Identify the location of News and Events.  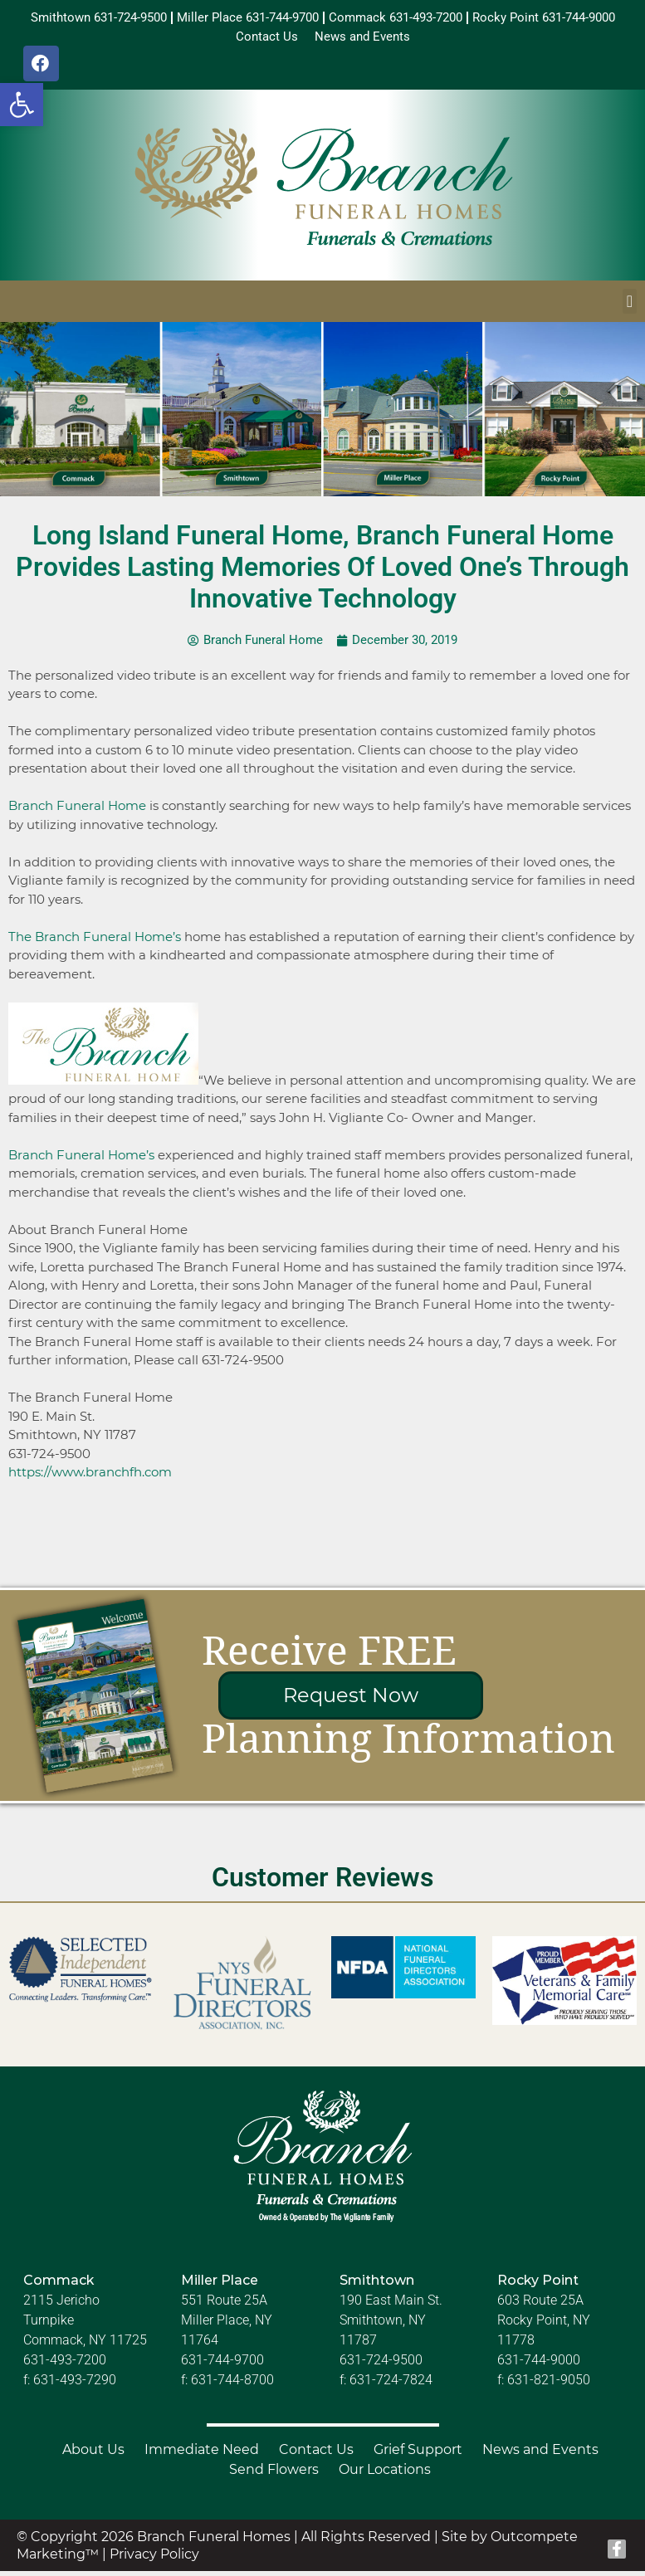
(540, 2455).